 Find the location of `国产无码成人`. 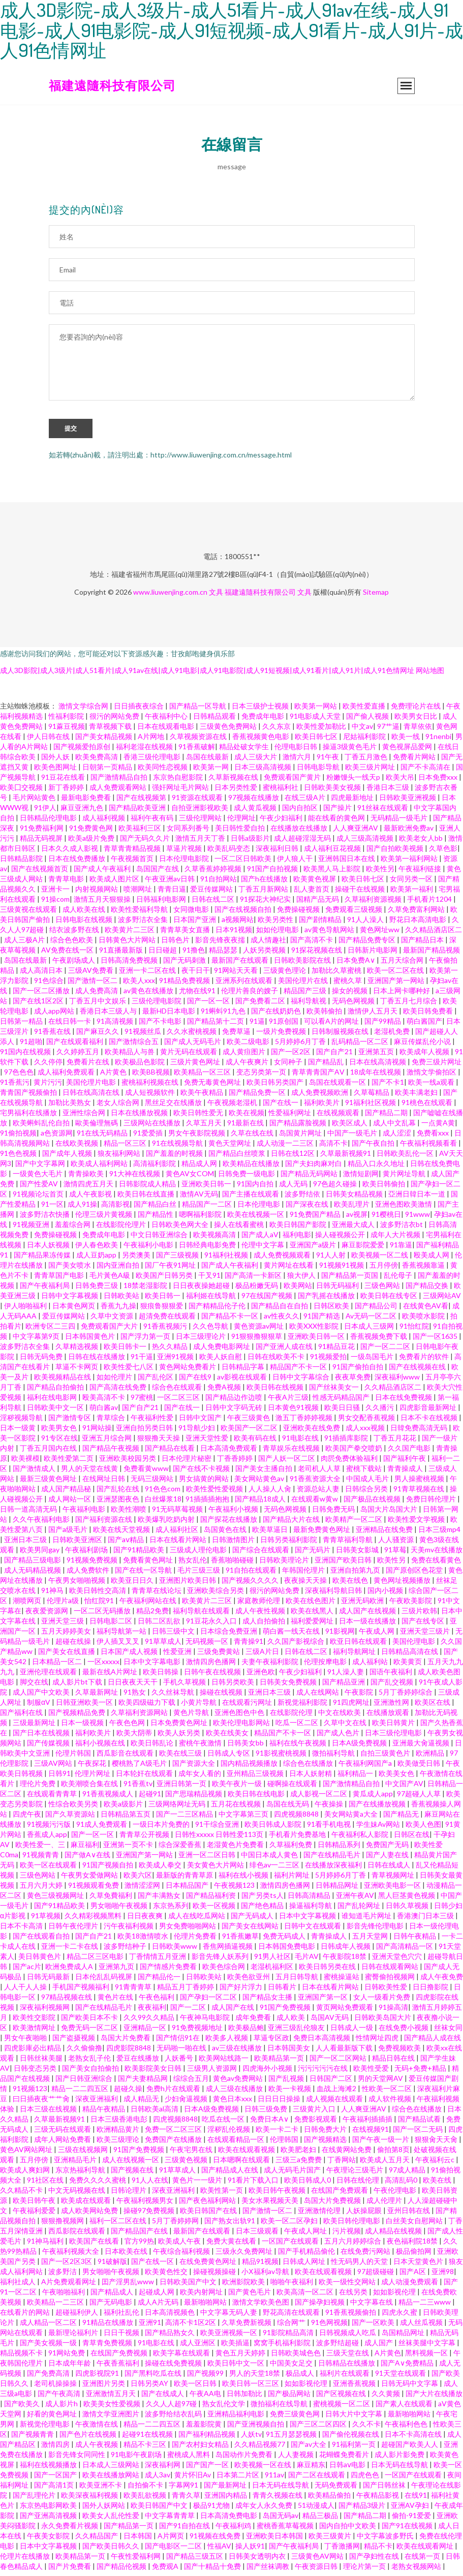

国产无码成人 is located at coordinates (253, 1920).